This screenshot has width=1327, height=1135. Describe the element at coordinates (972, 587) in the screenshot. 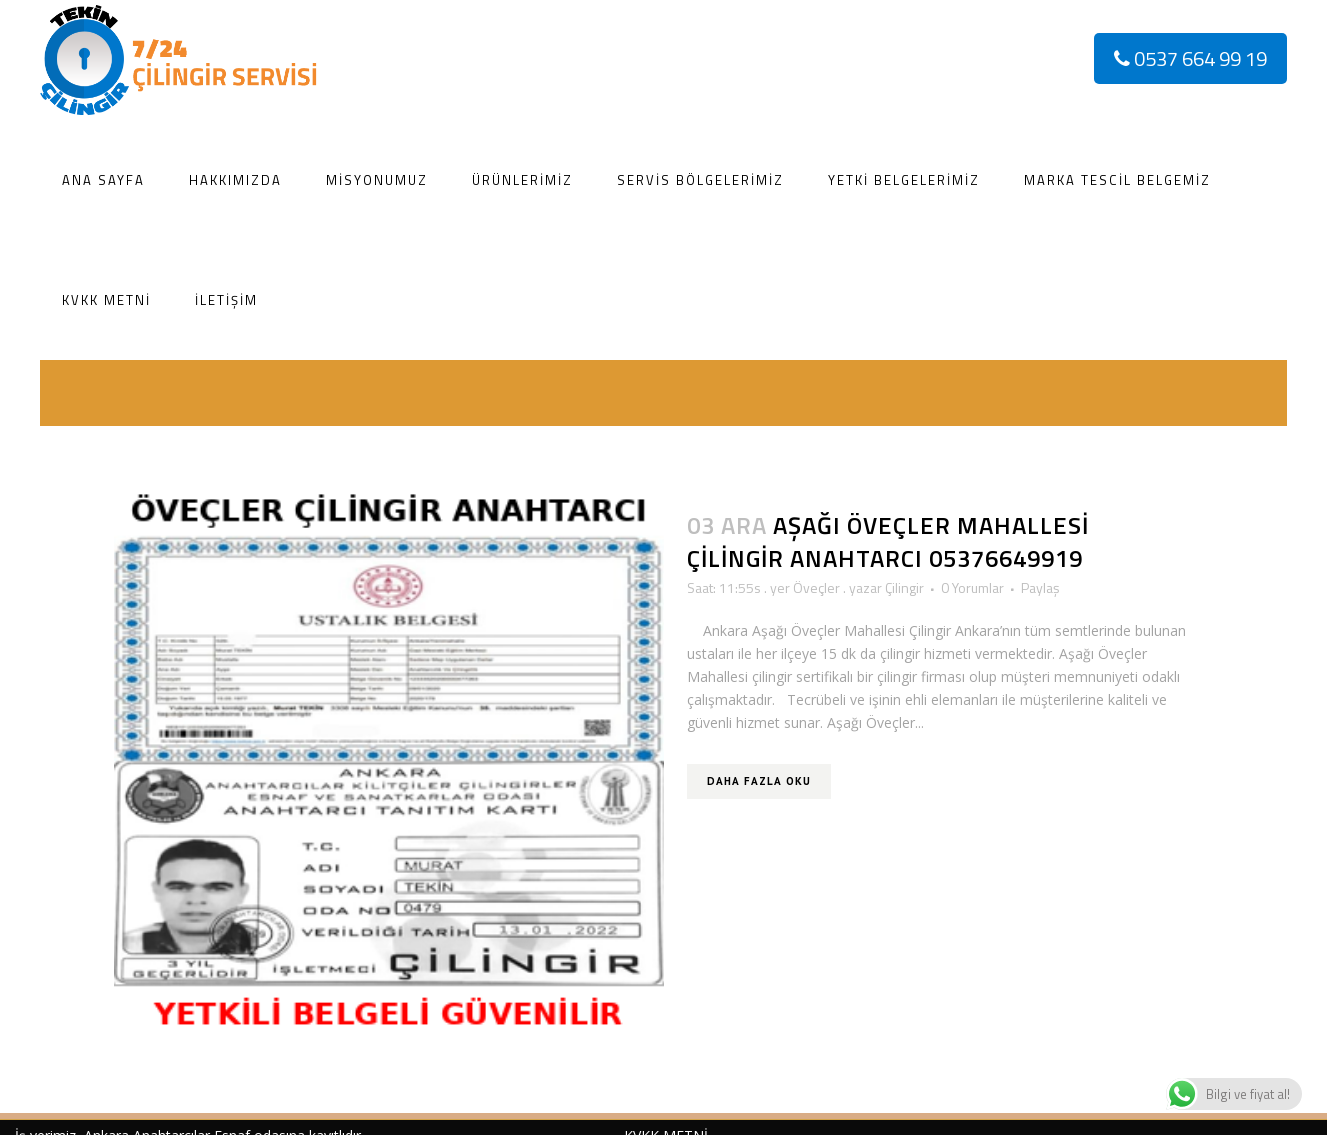

I see `0 Yorumlar` at that location.